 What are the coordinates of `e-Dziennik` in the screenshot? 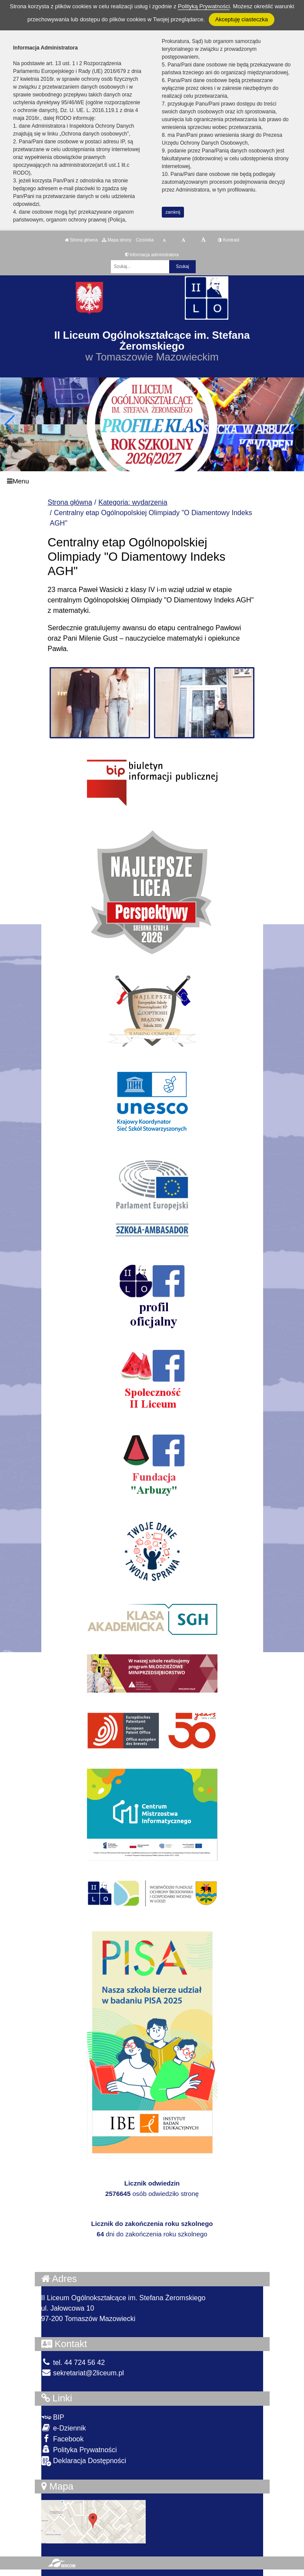 It's located at (63, 2428).